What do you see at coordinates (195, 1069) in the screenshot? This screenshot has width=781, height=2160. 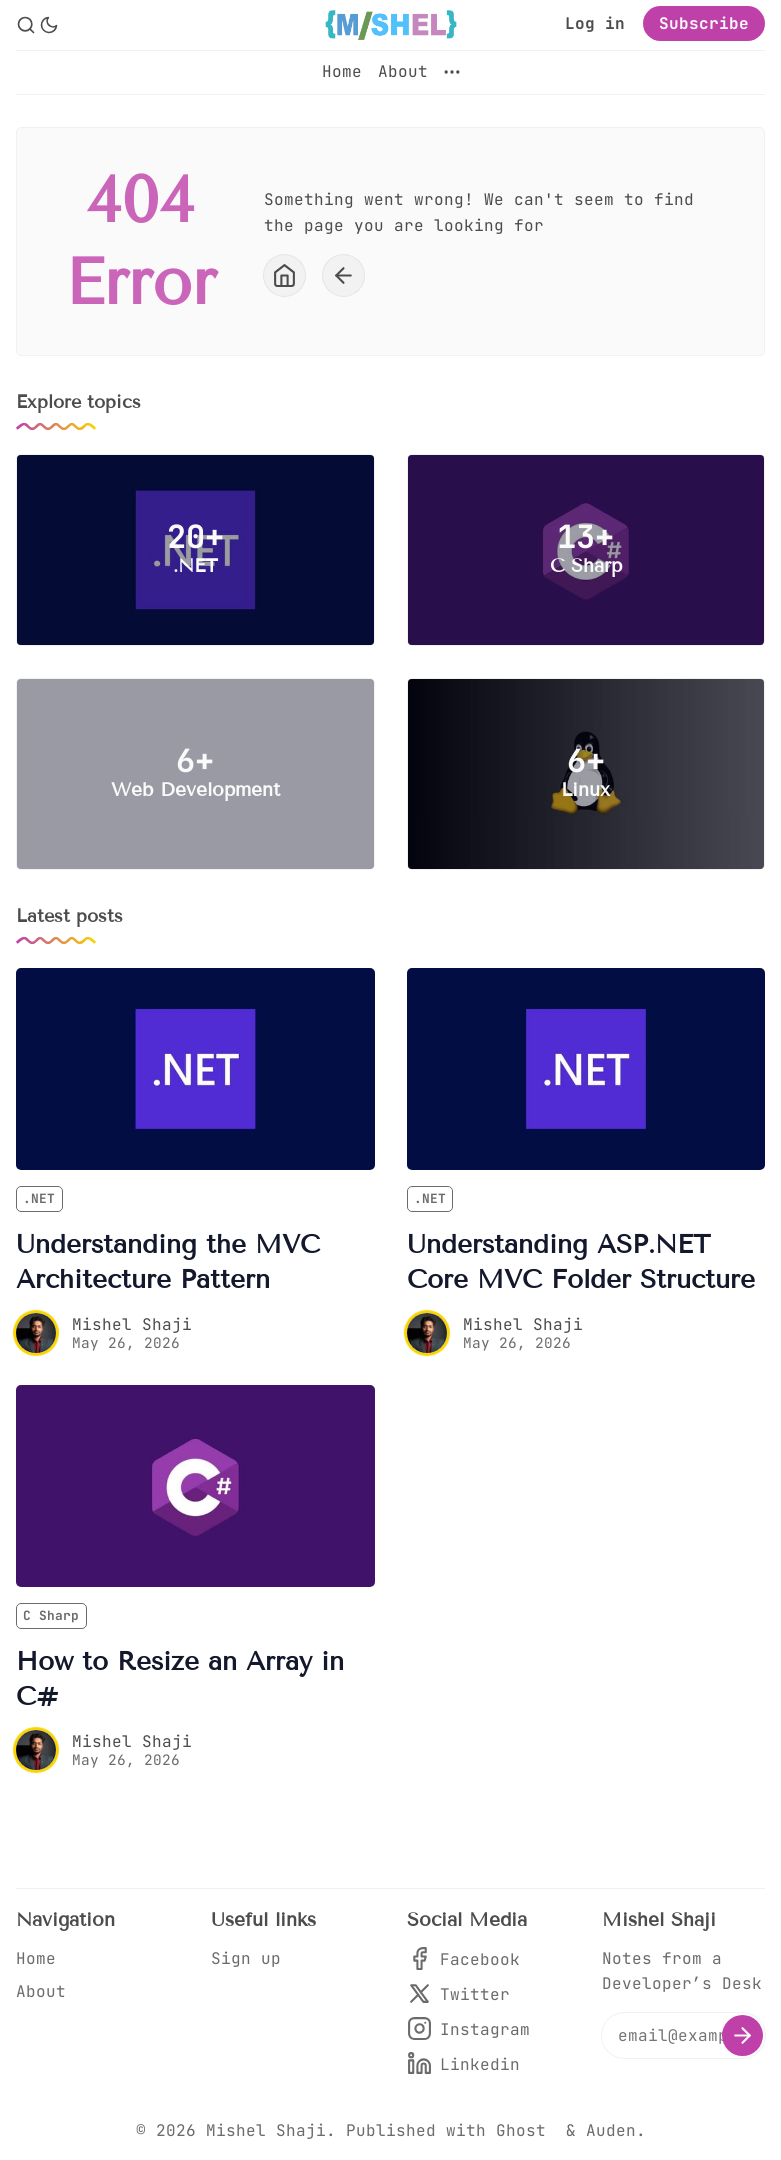 I see `[Understanding the MVC Architecture Pattern]` at bounding box center [195, 1069].